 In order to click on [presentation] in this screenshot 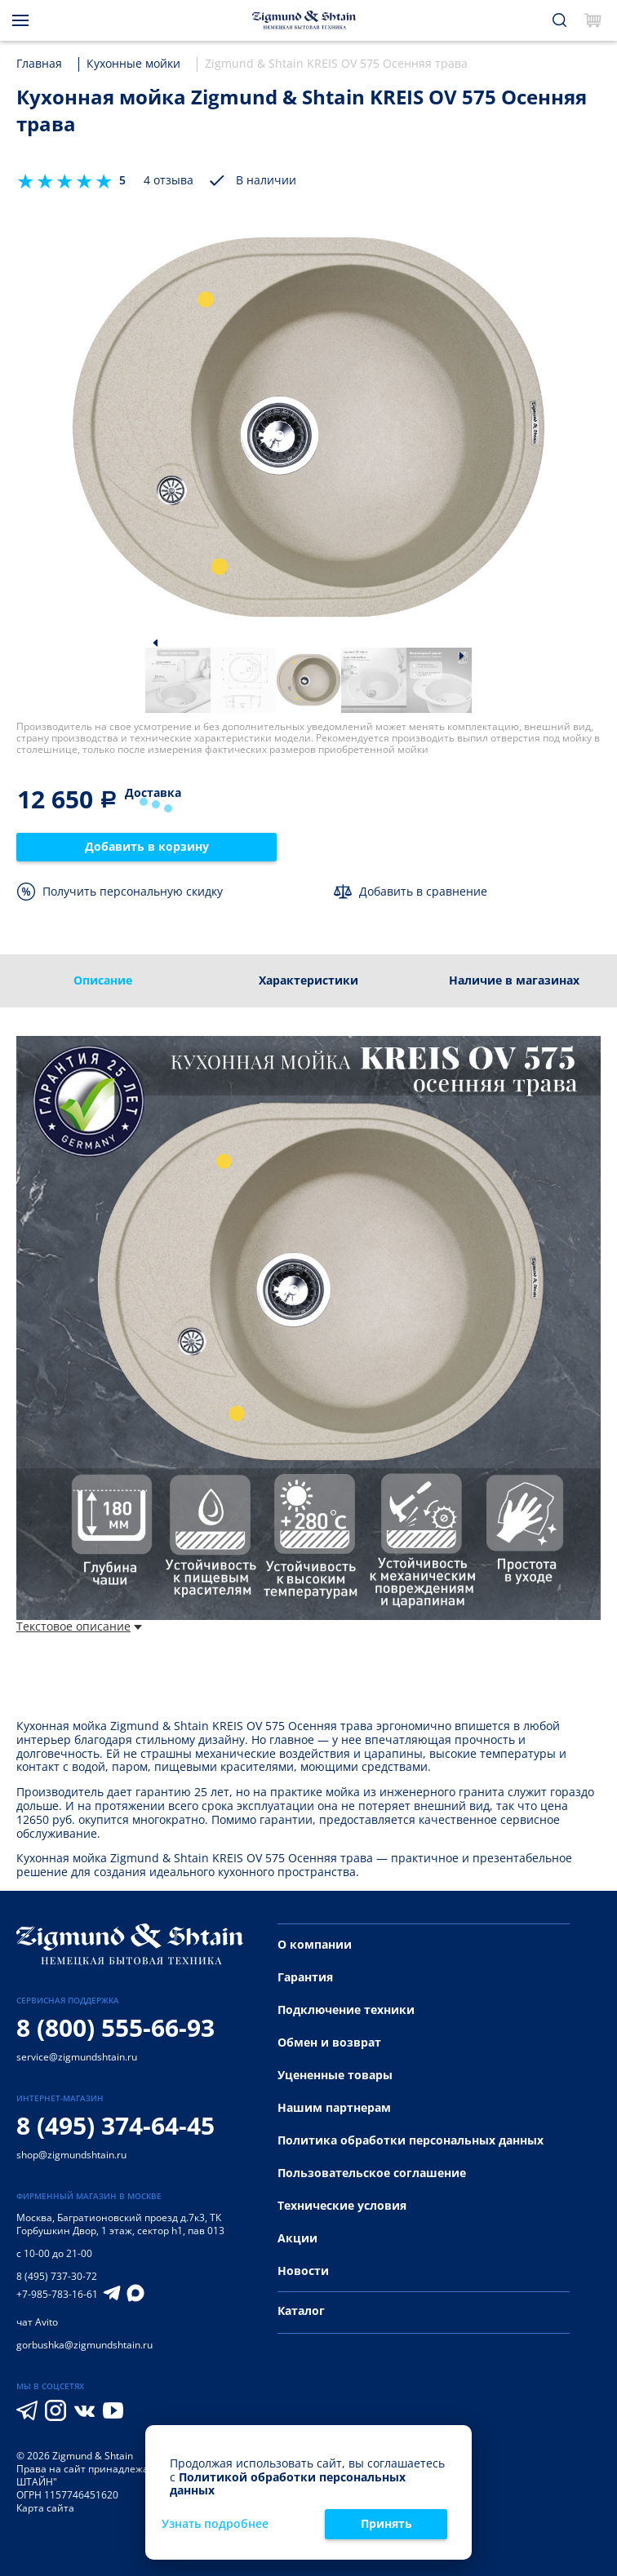, I will do `click(606, 981)`.